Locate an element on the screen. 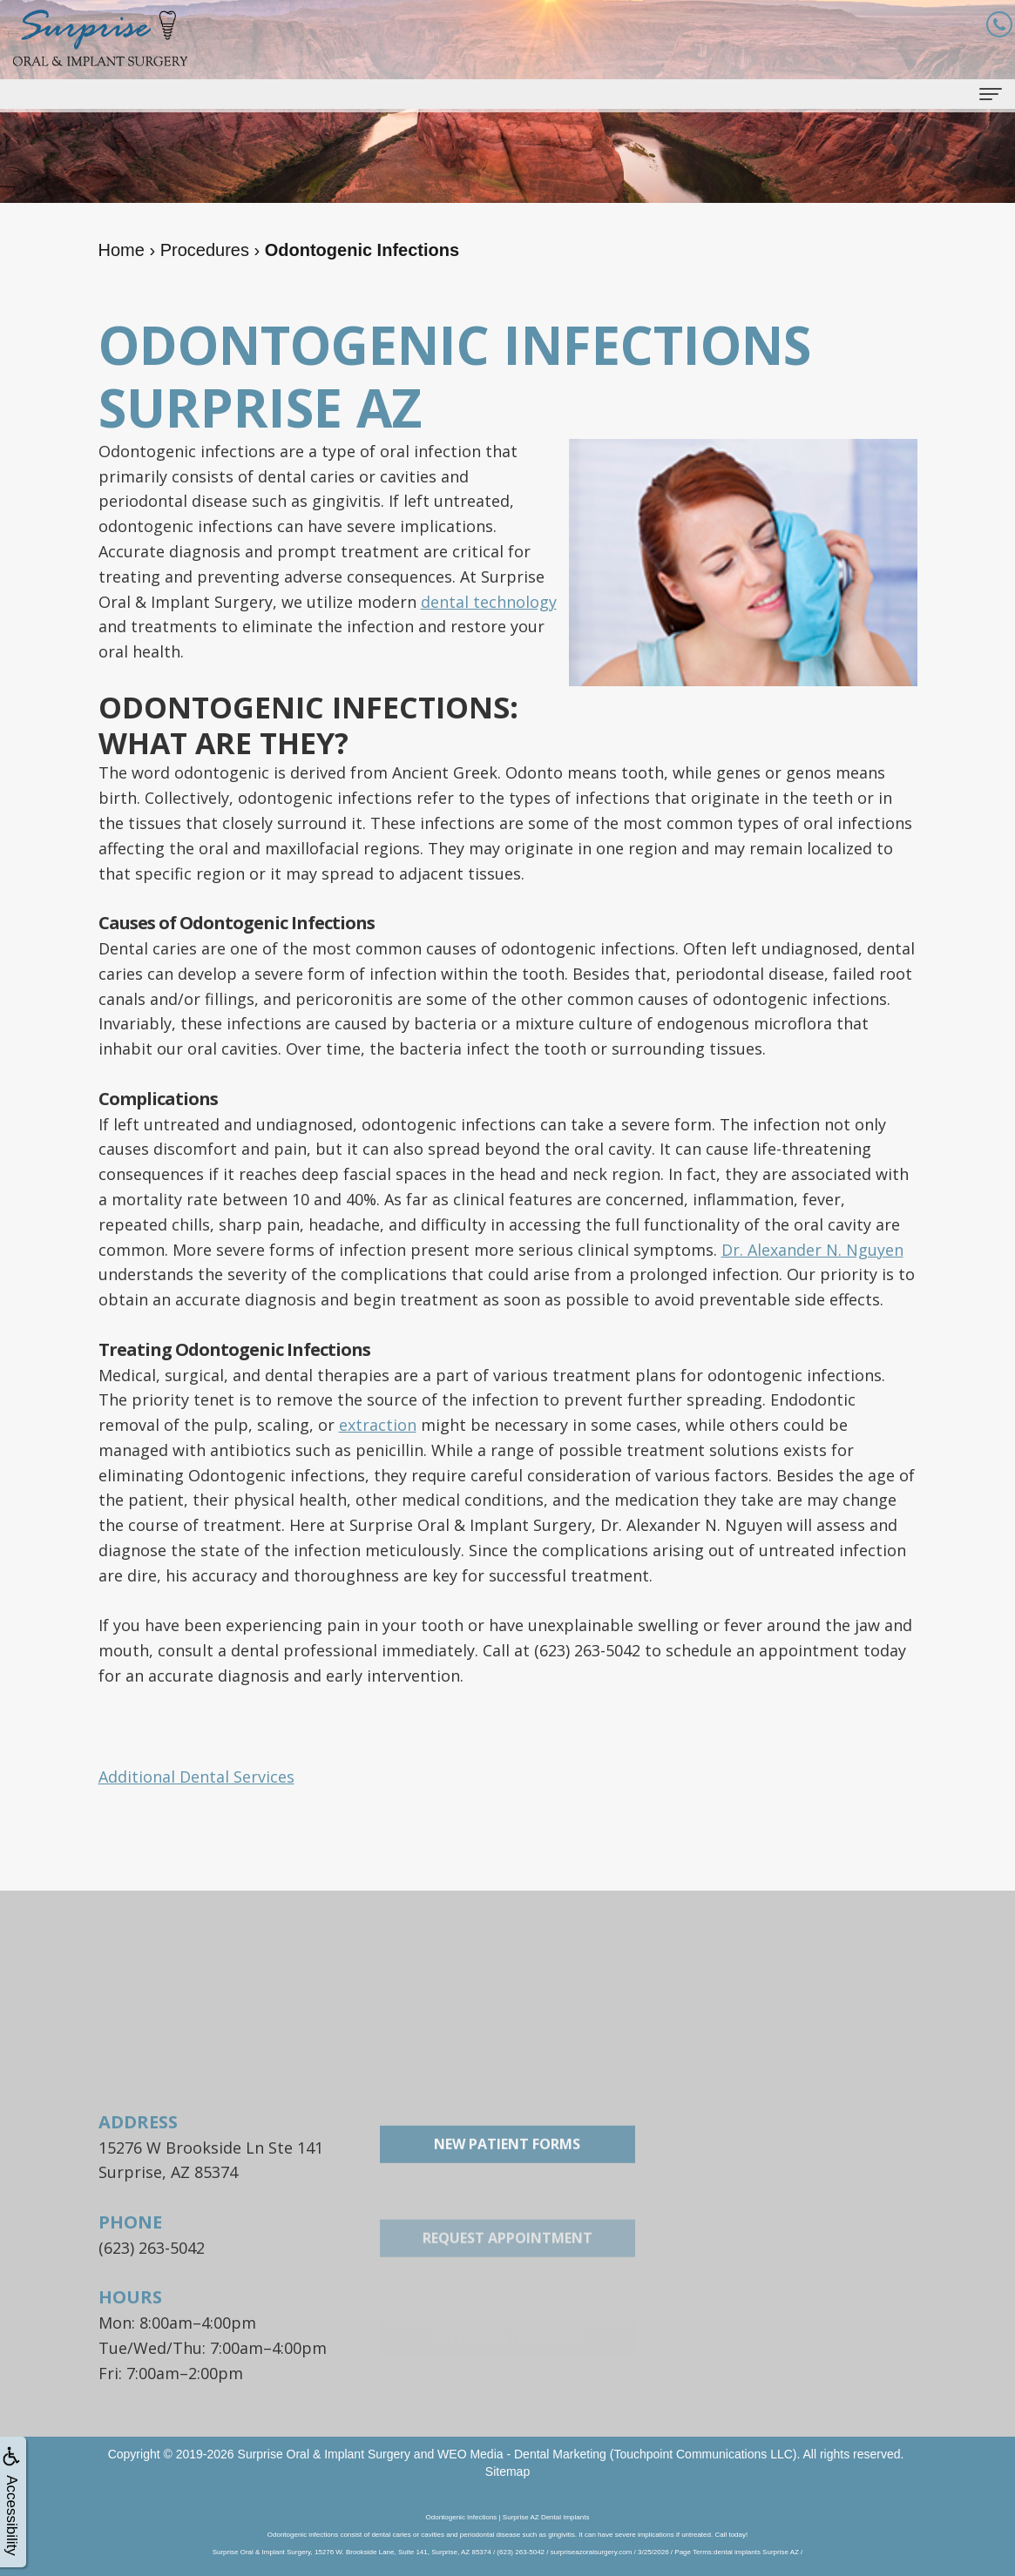 This screenshot has width=1015, height=2576. Dr. Alexander N. Nguyen is located at coordinates (812, 1249).